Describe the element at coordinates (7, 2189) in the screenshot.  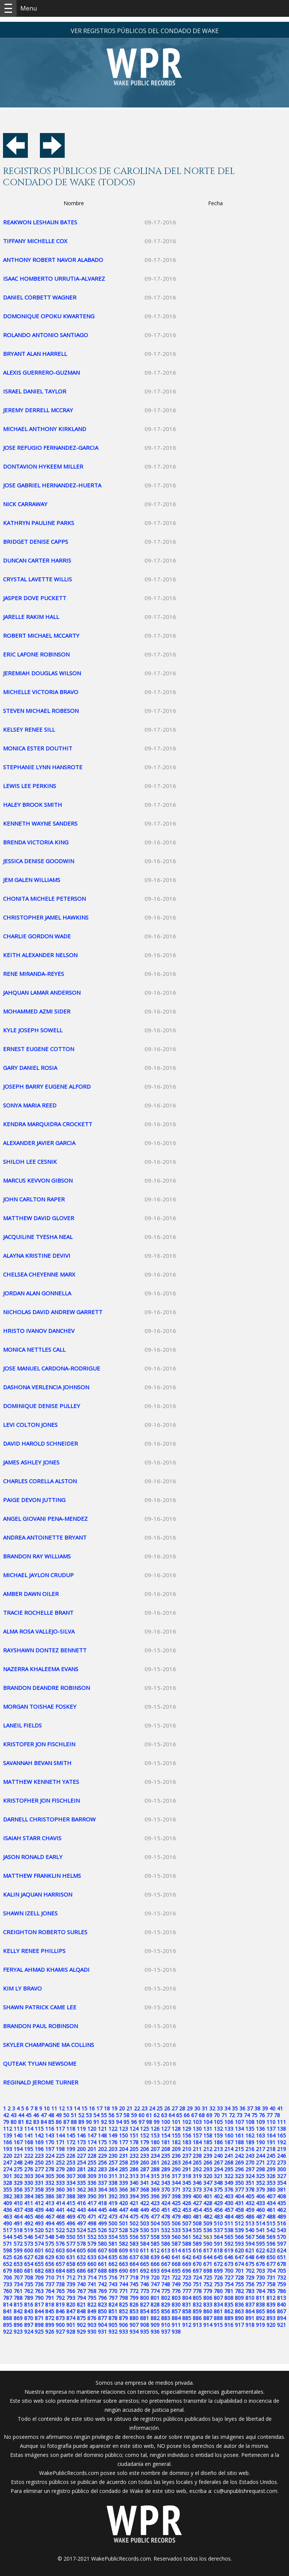
I see `355` at that location.